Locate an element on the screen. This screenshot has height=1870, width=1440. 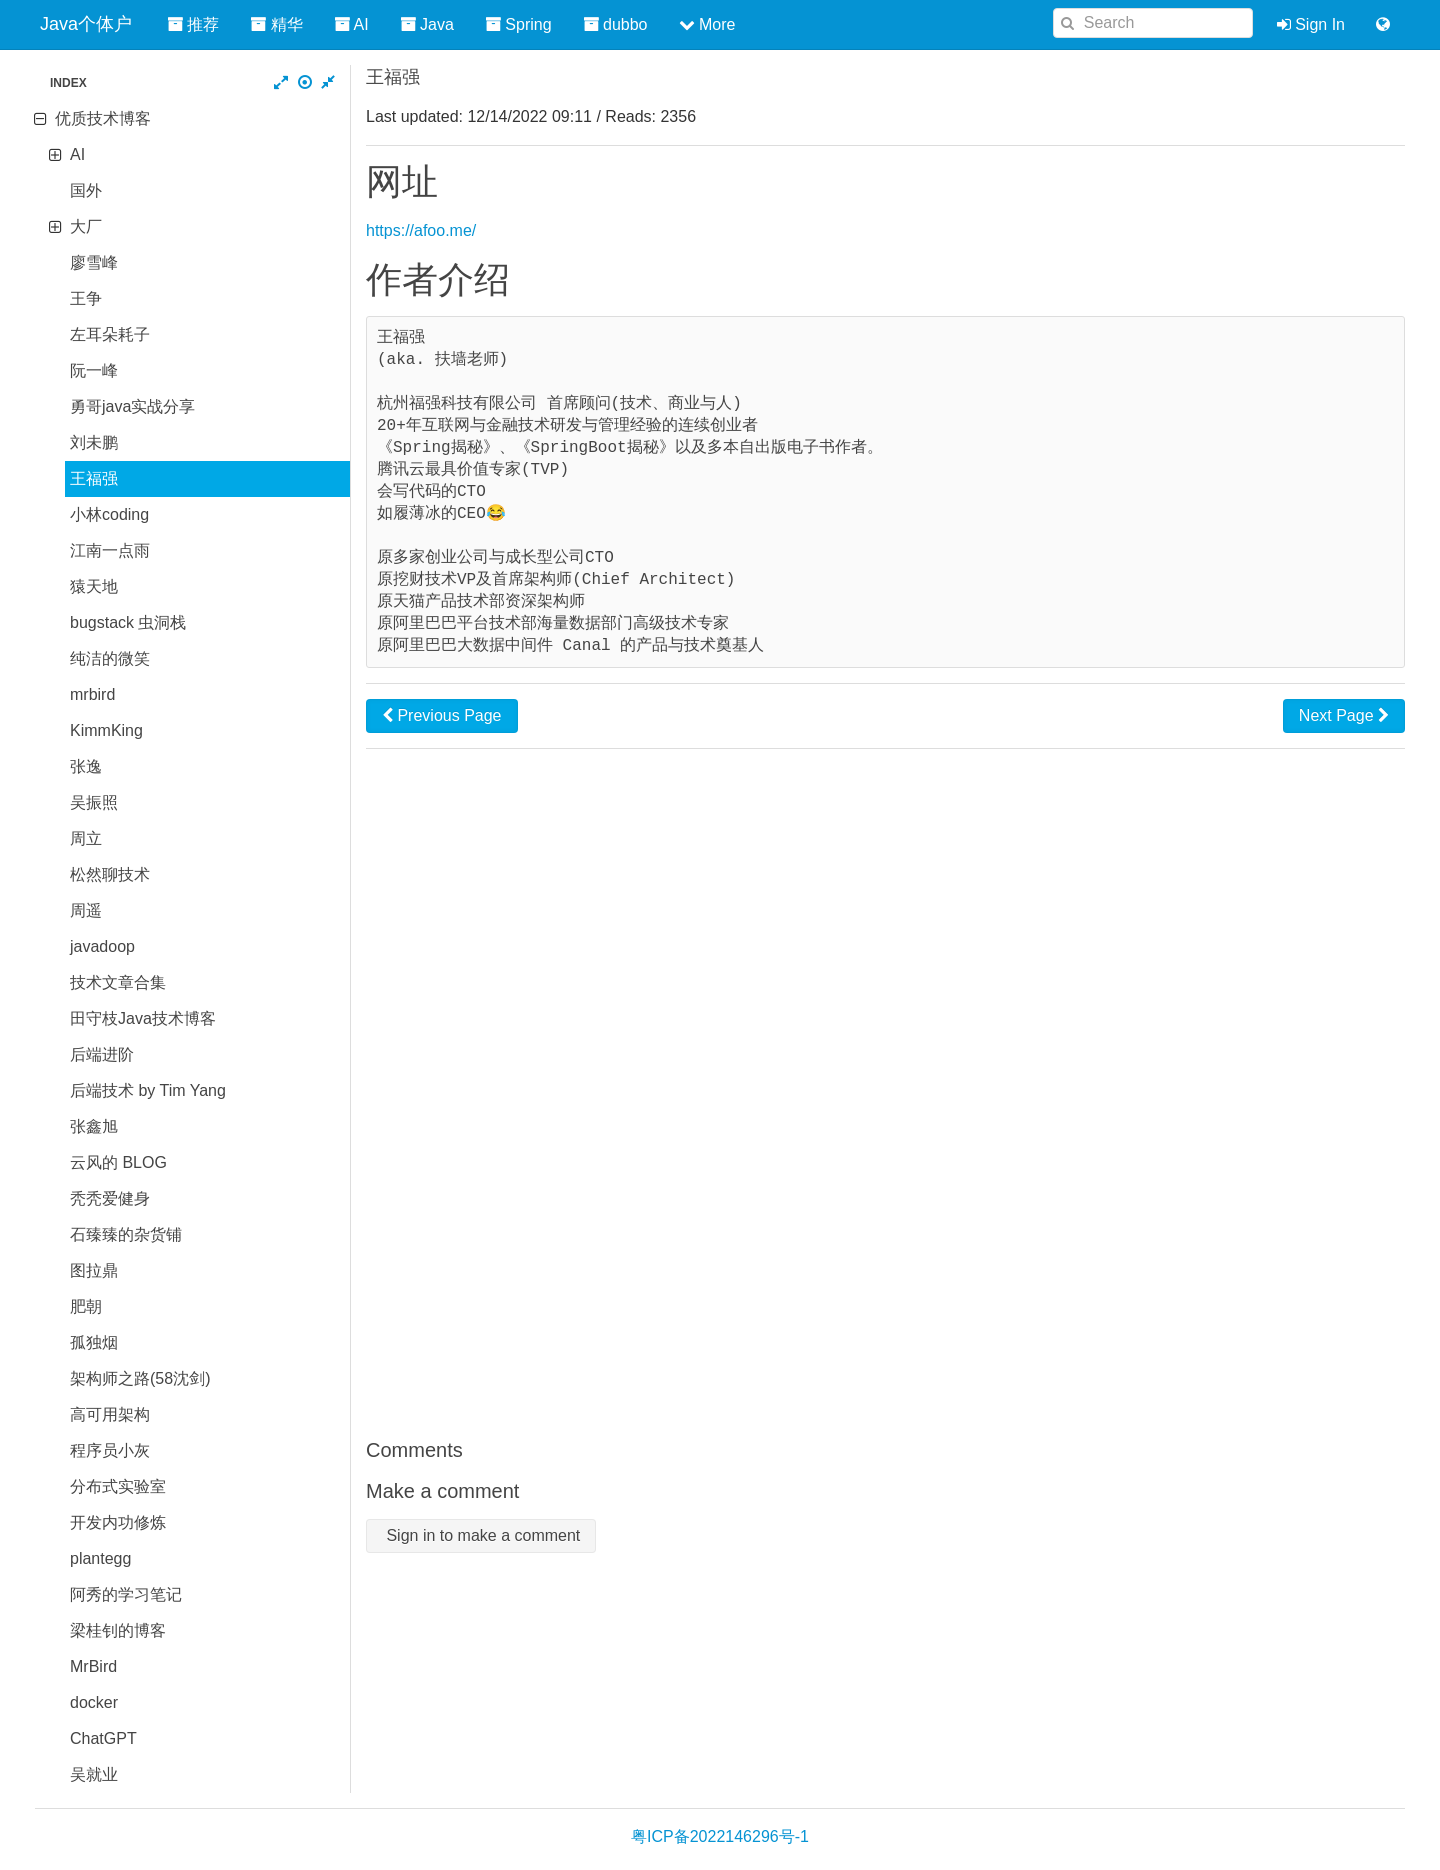
javadoop is located at coordinates (102, 946).